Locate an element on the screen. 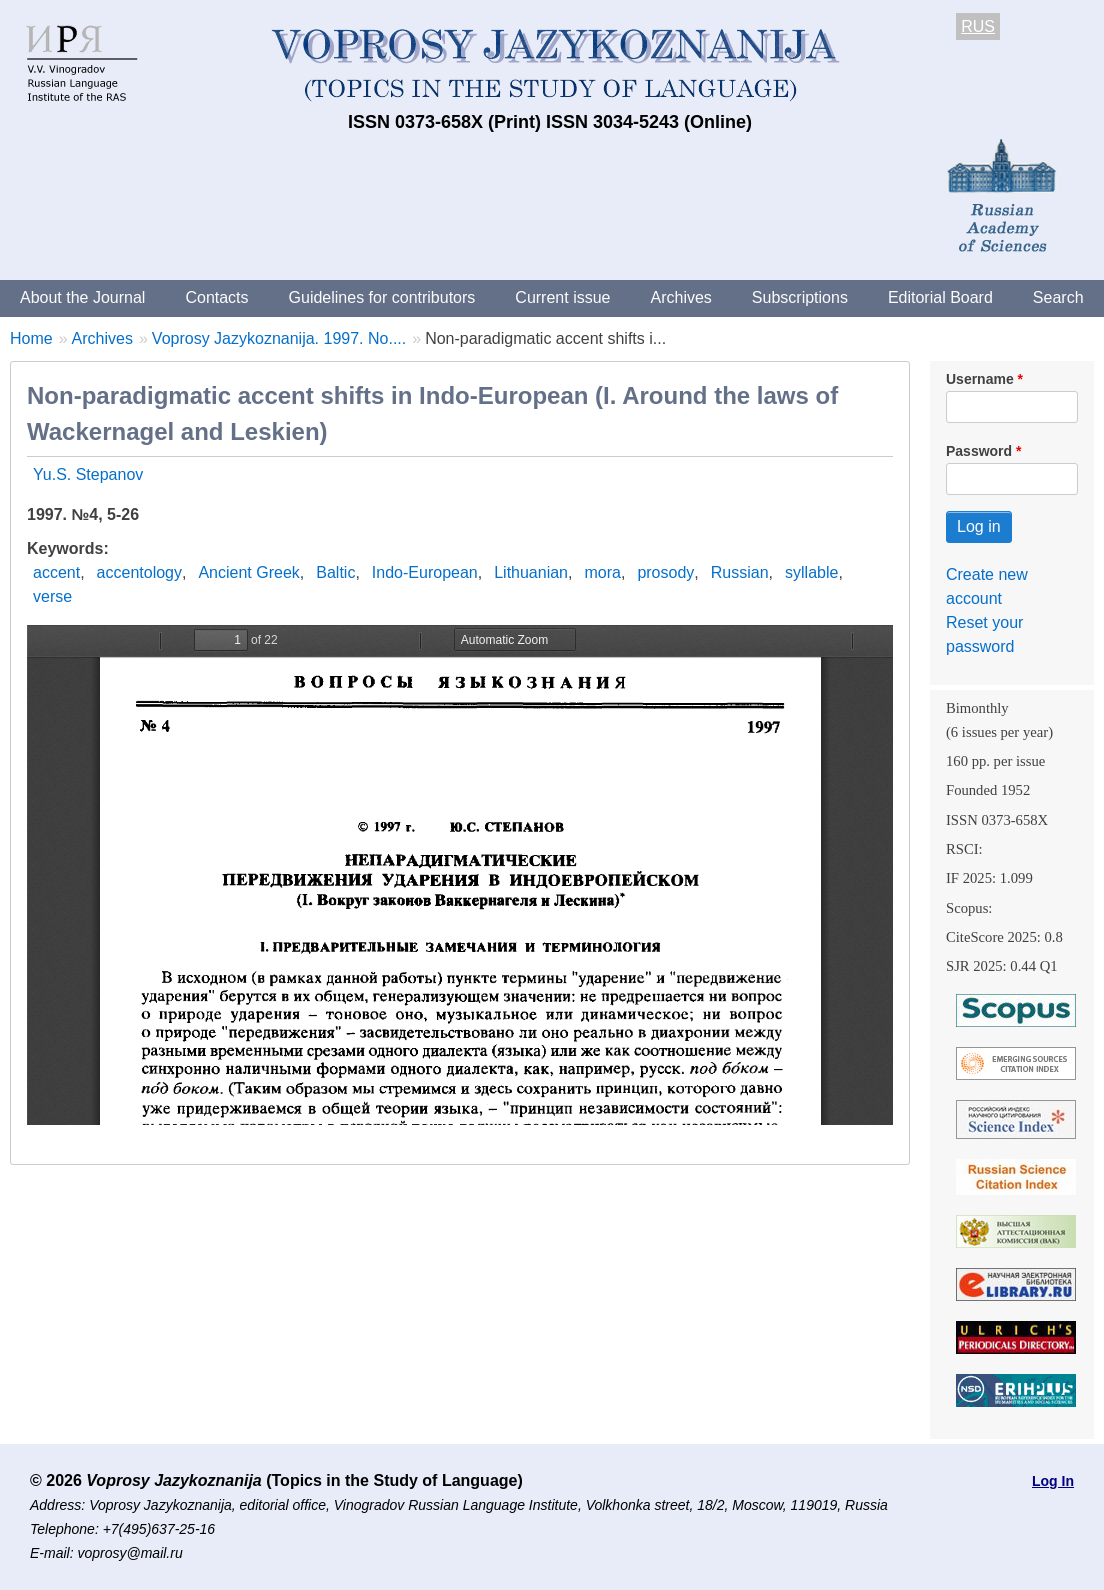 This screenshot has height=1590, width=1104. Username is located at coordinates (980, 379).